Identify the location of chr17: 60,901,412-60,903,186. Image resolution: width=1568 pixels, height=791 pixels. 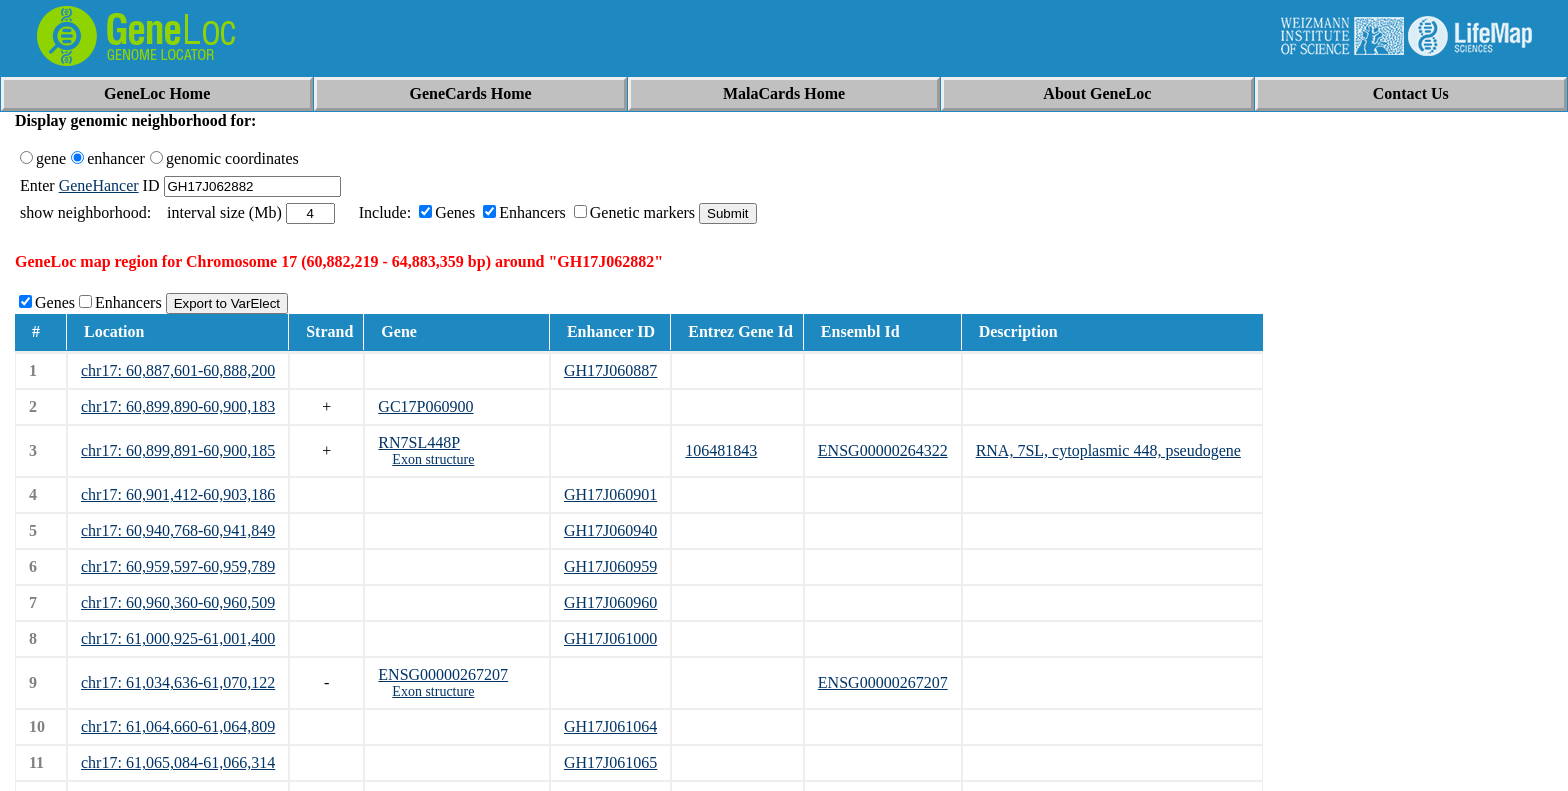
(178, 494).